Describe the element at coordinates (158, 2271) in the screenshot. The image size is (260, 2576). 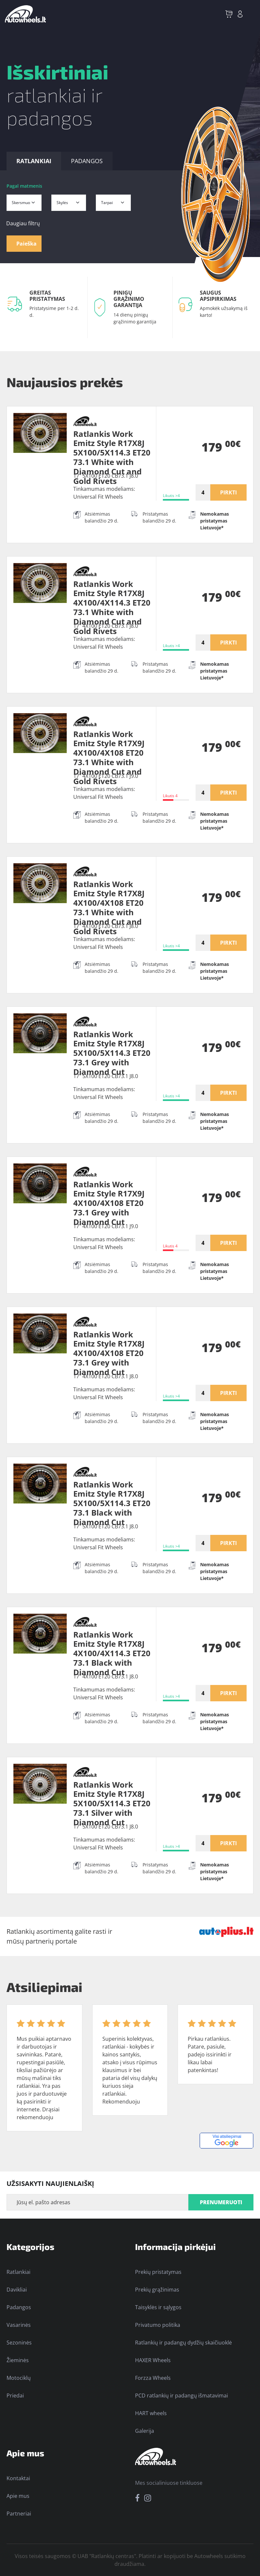
I see `Prekių pristatymas` at that location.